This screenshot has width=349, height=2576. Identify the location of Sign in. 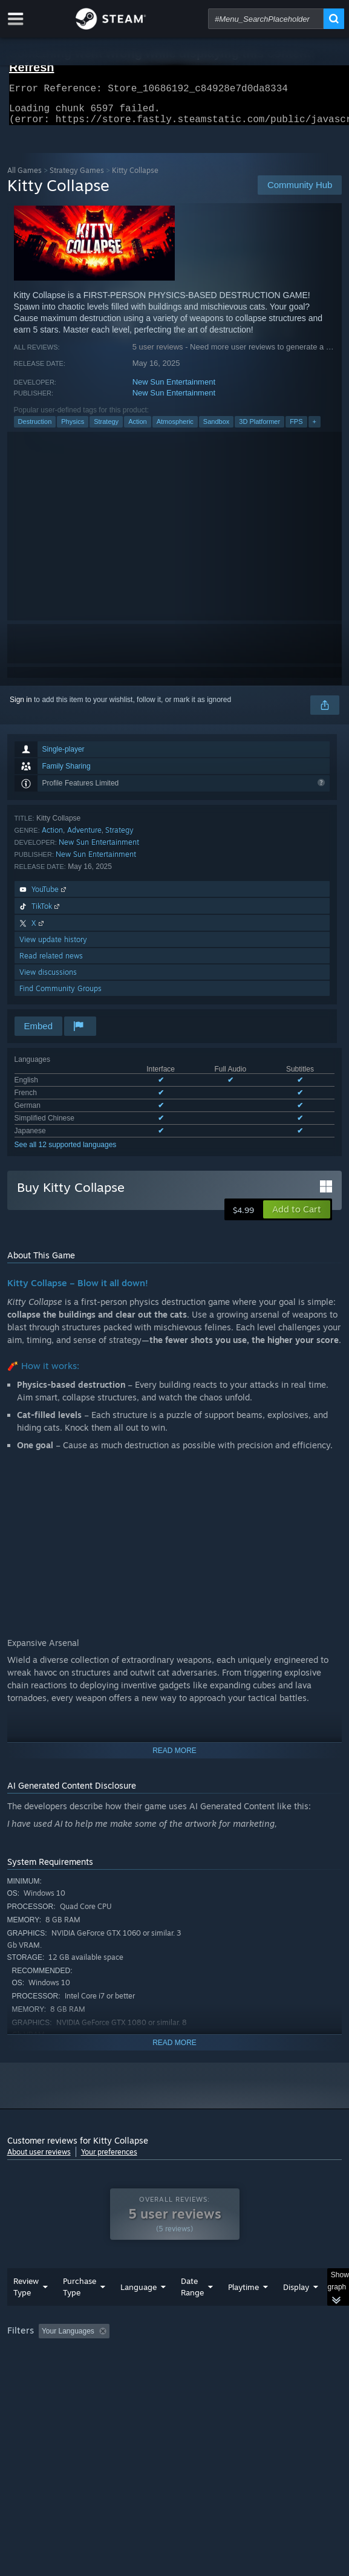
(21, 707).